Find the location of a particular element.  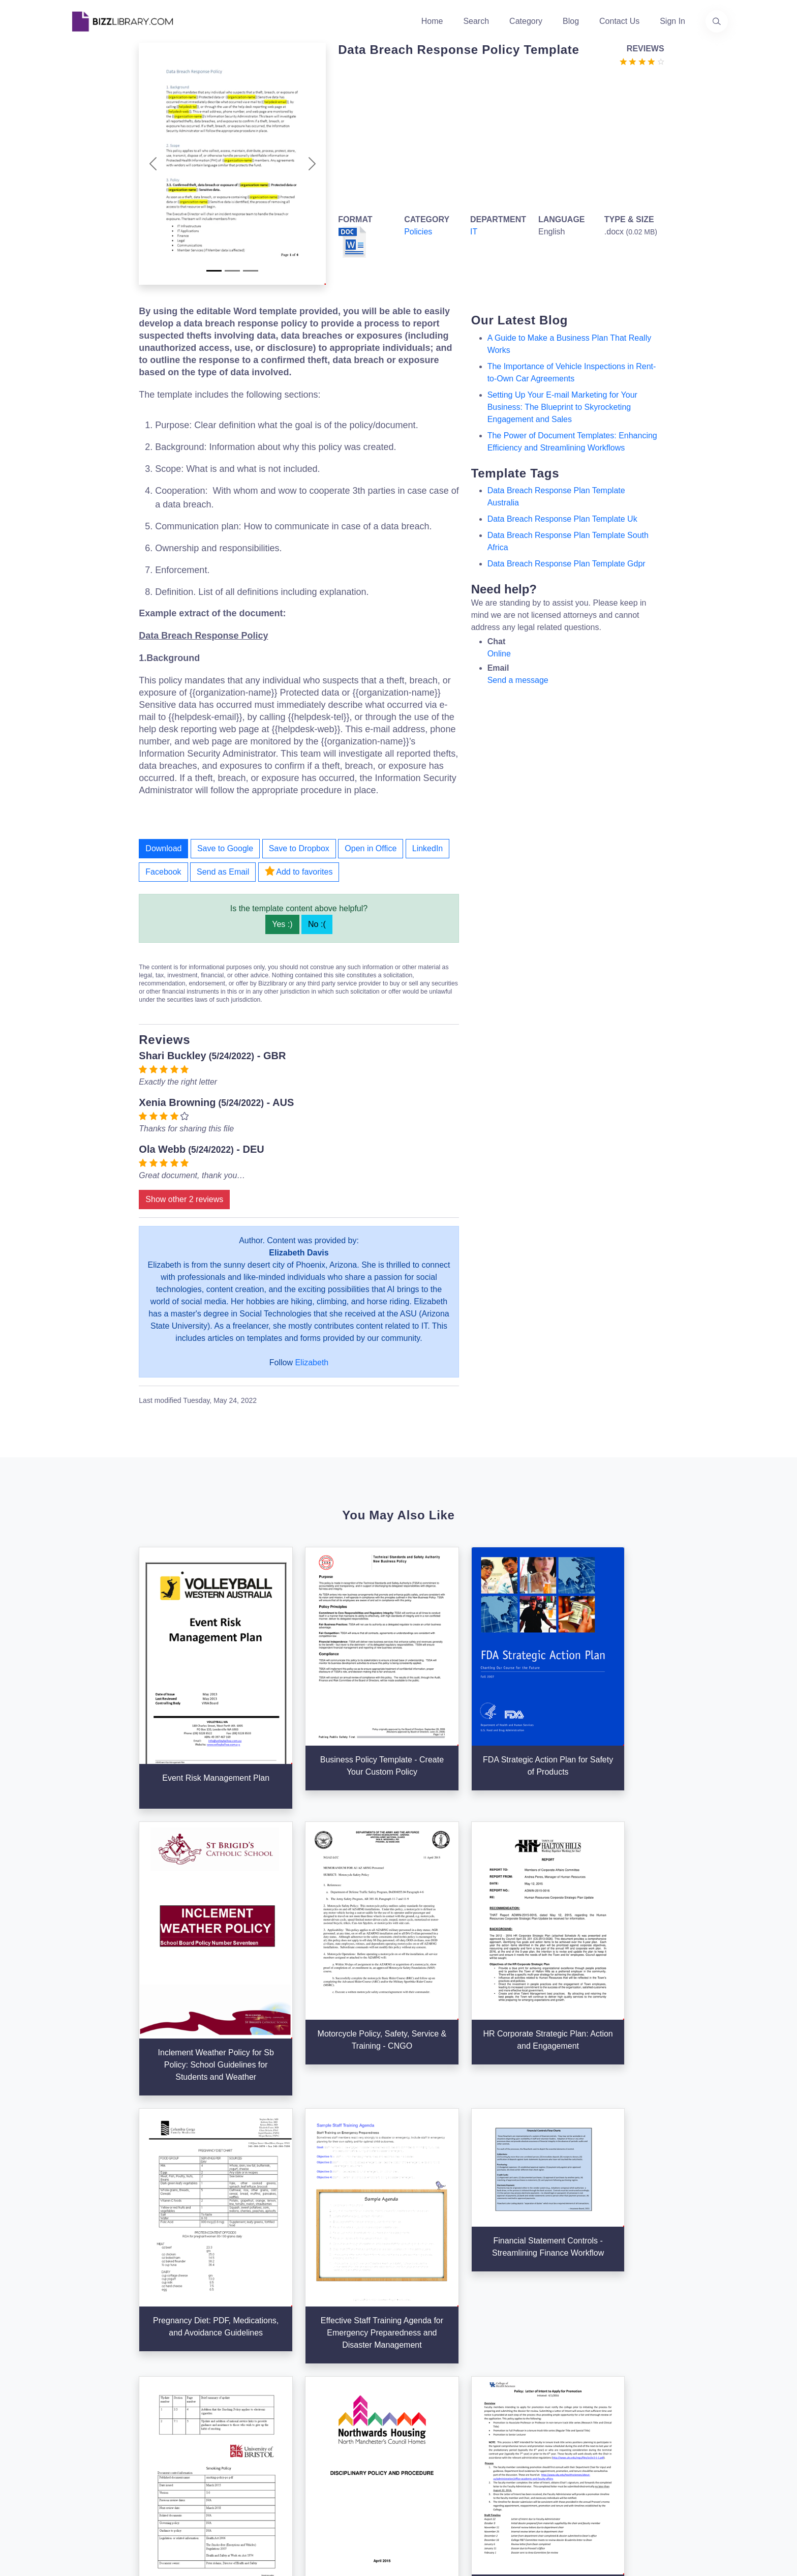

[Advertisement] is located at coordinates (498, 138).